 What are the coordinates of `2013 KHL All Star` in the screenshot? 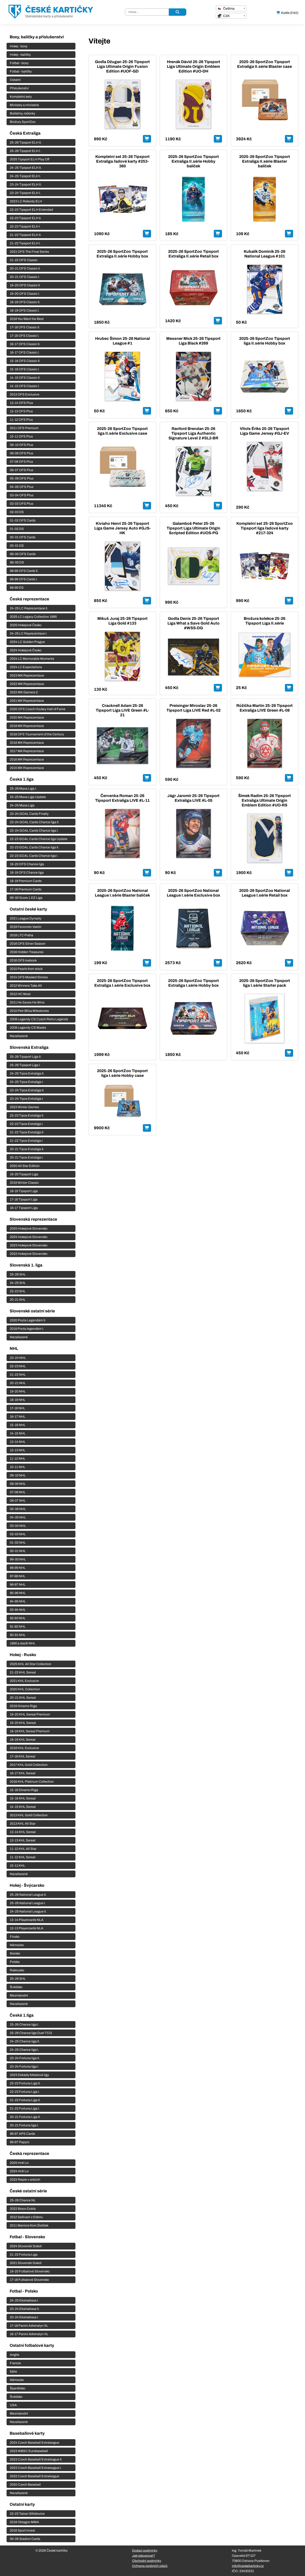 It's located at (22, 1823).